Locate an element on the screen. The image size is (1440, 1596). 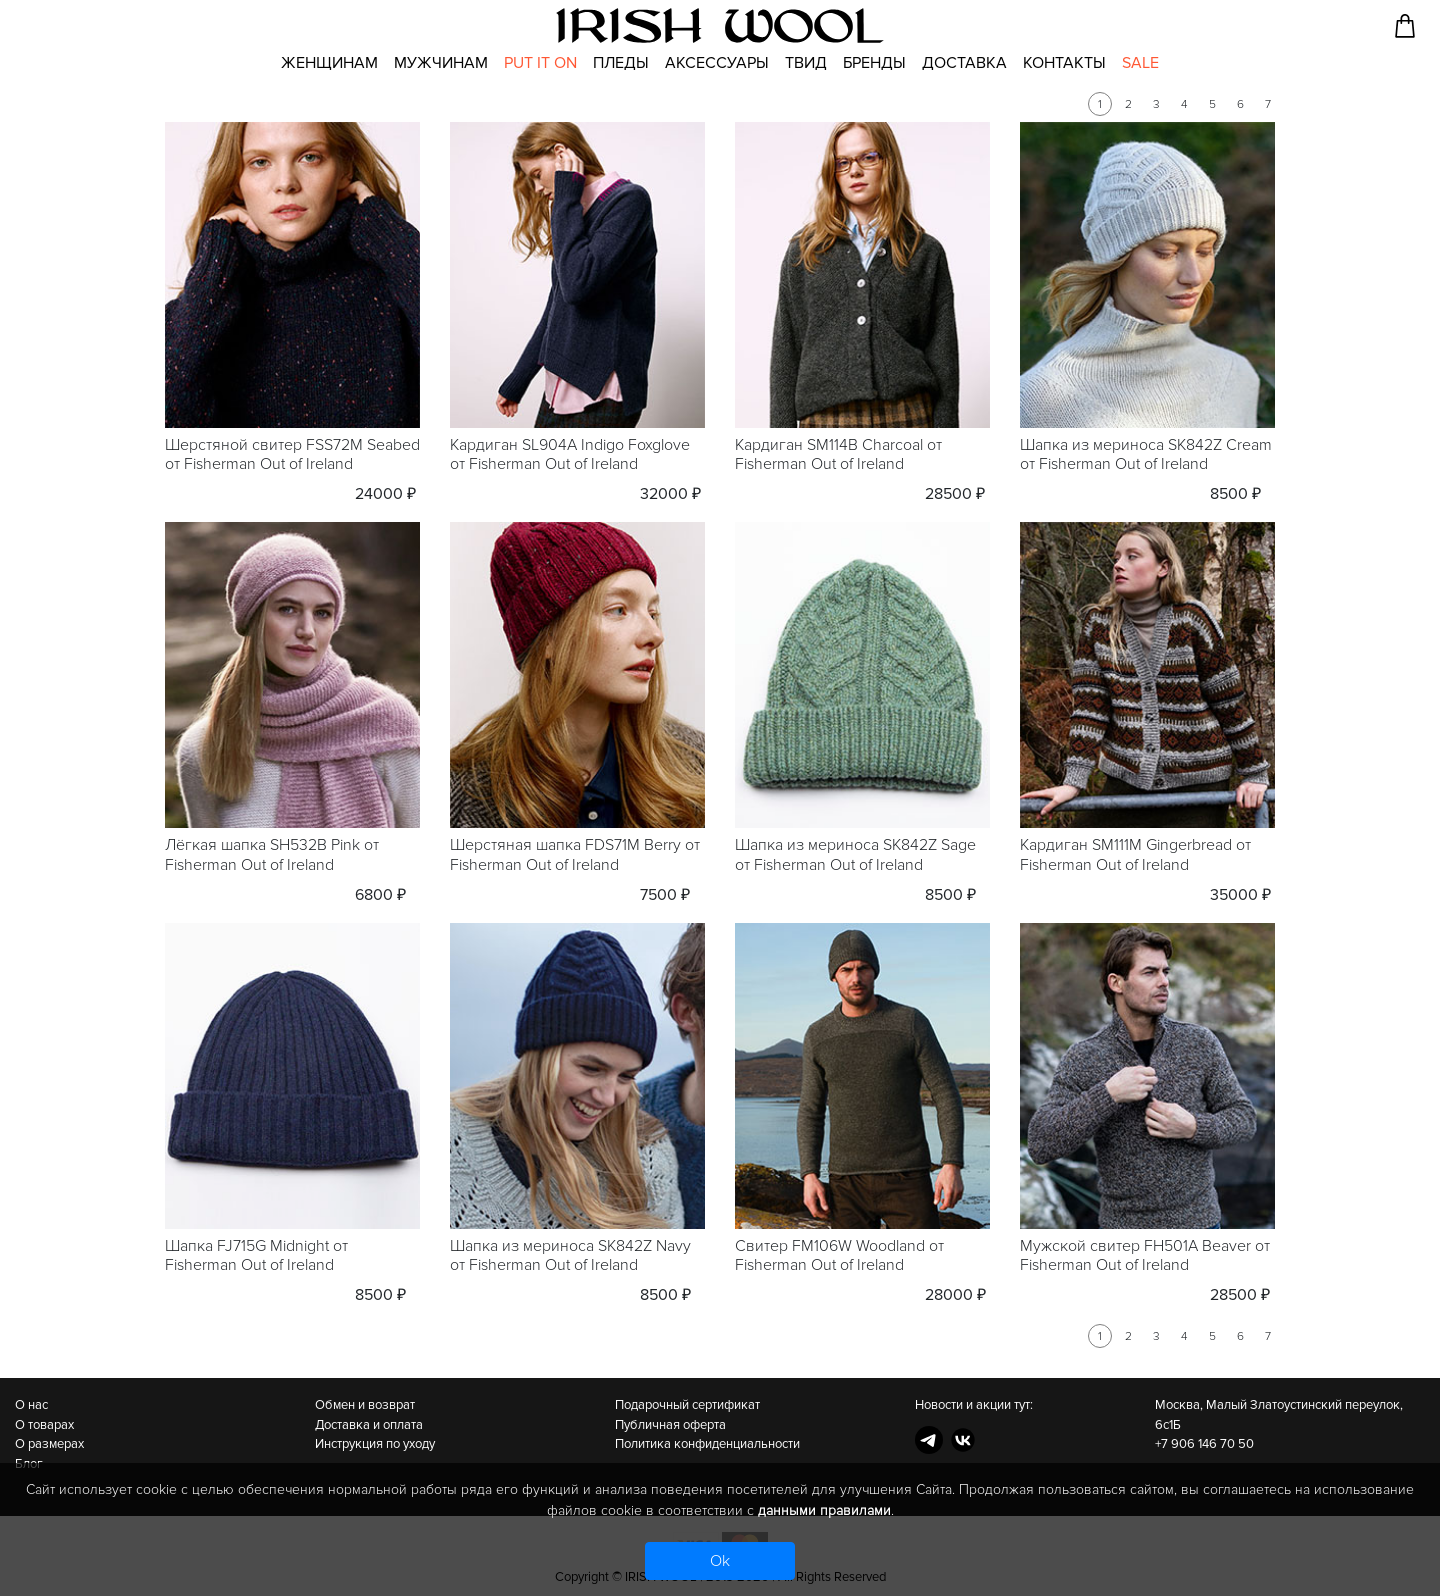
Ok is located at coordinates (720, 1561).